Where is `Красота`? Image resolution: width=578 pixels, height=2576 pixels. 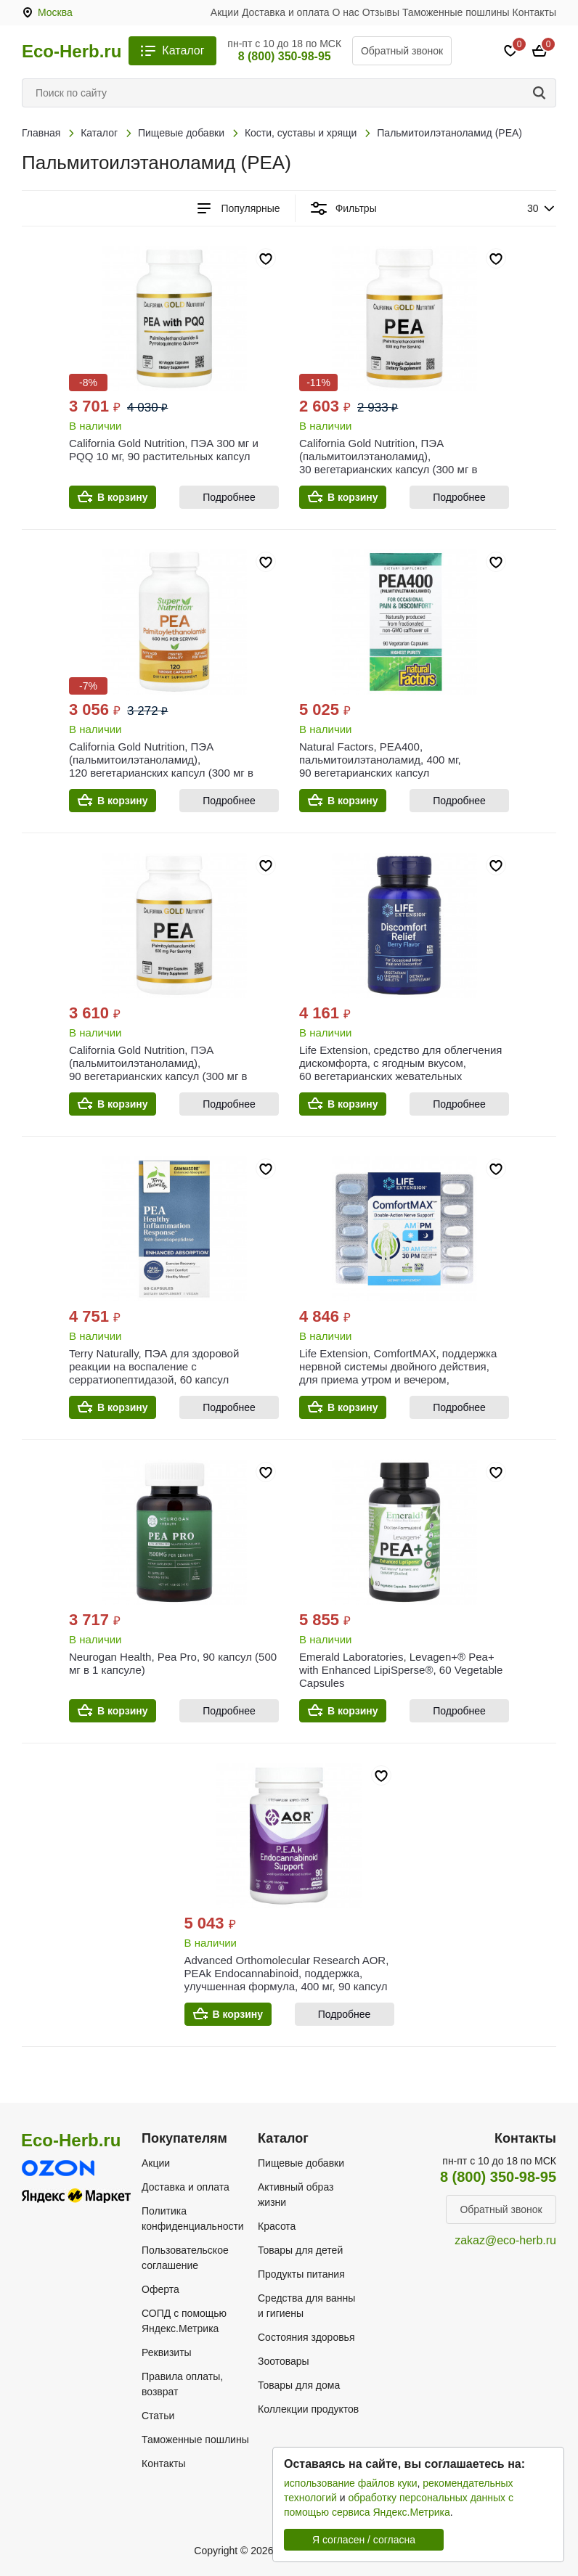 Красота is located at coordinates (277, 2226).